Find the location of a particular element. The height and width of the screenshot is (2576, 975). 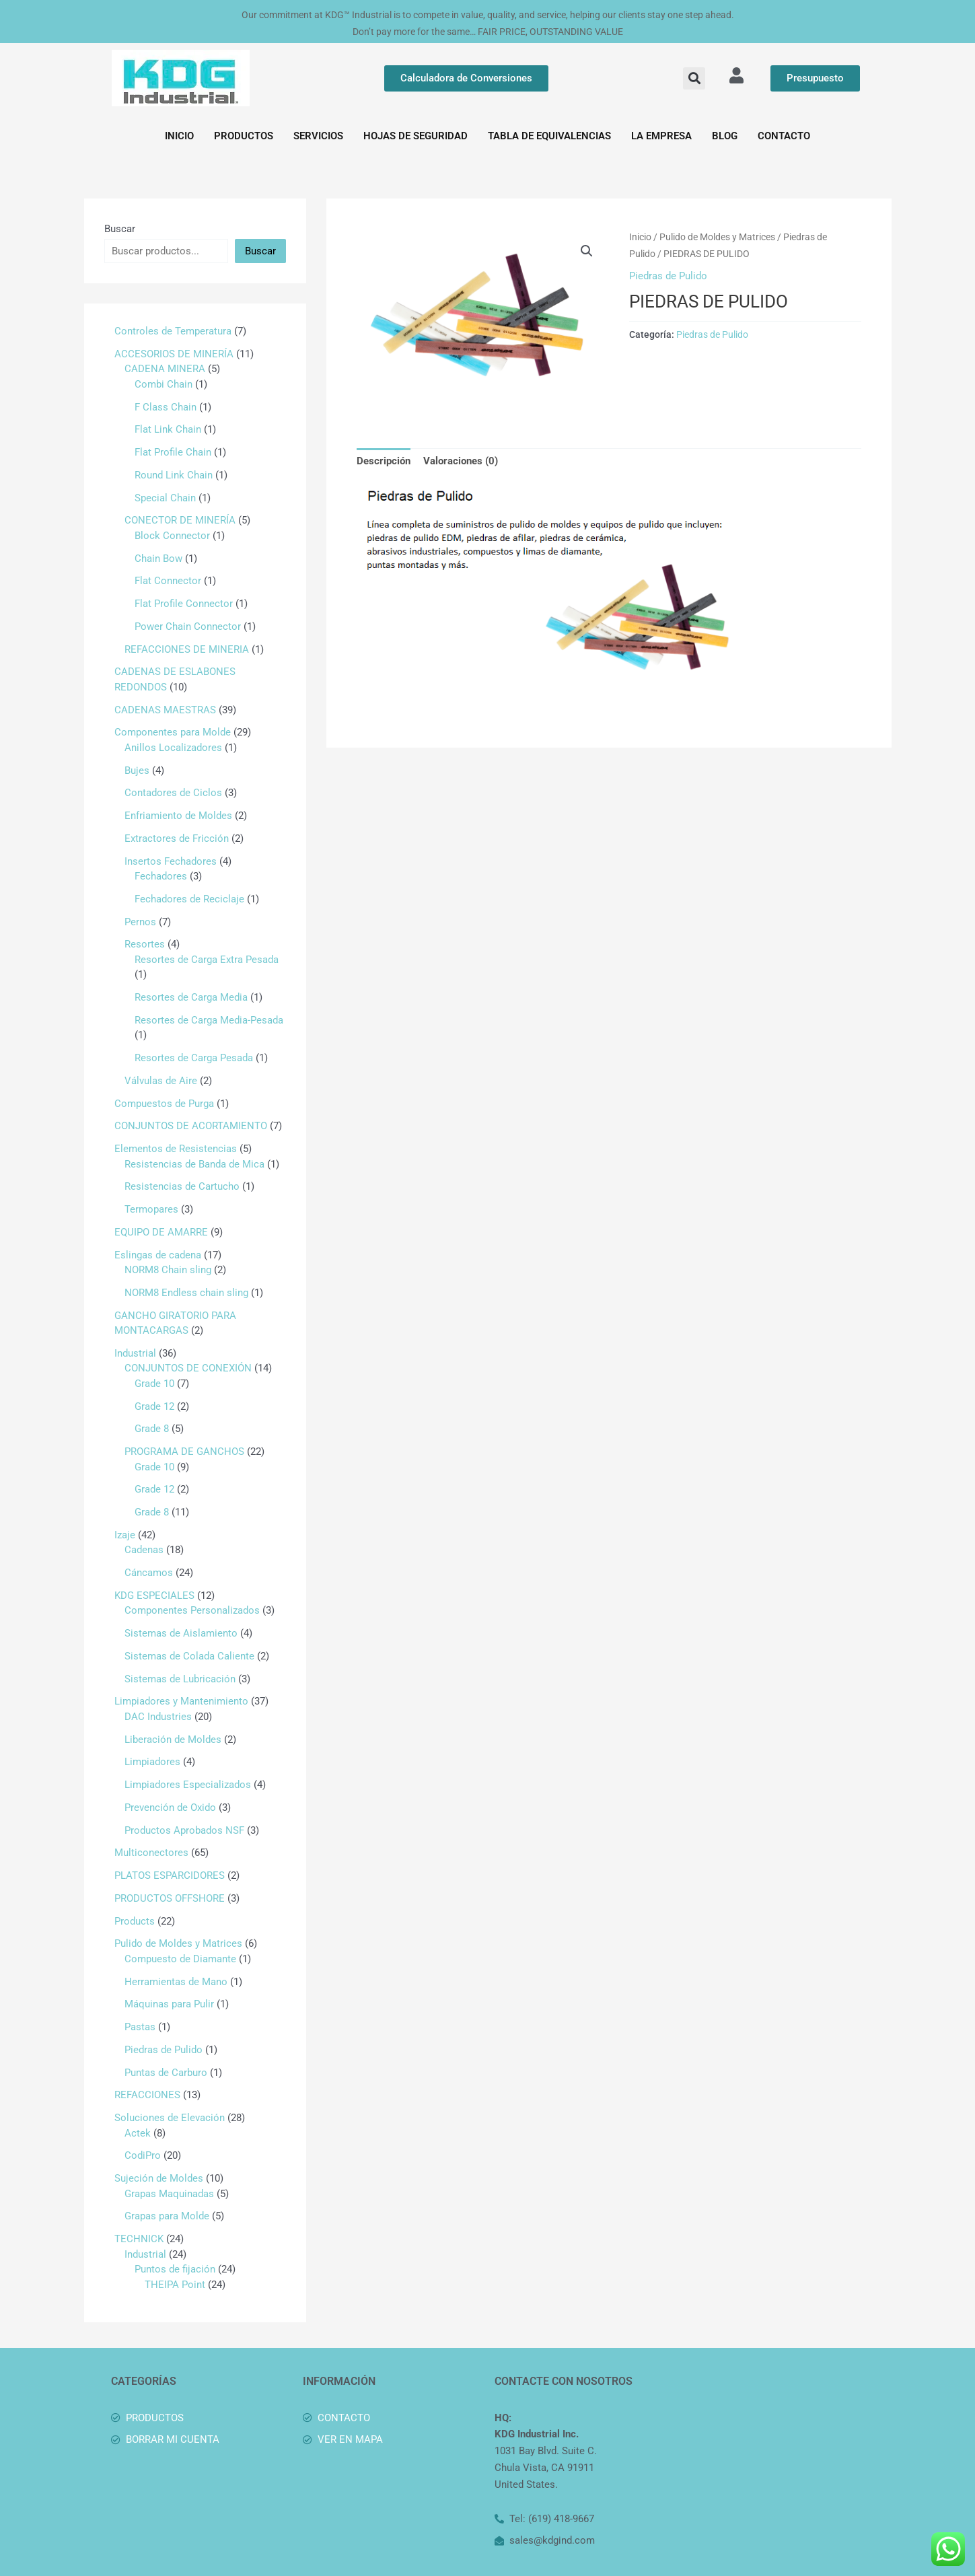

Pulido de Moldes y Matrices is located at coordinates (717, 236).